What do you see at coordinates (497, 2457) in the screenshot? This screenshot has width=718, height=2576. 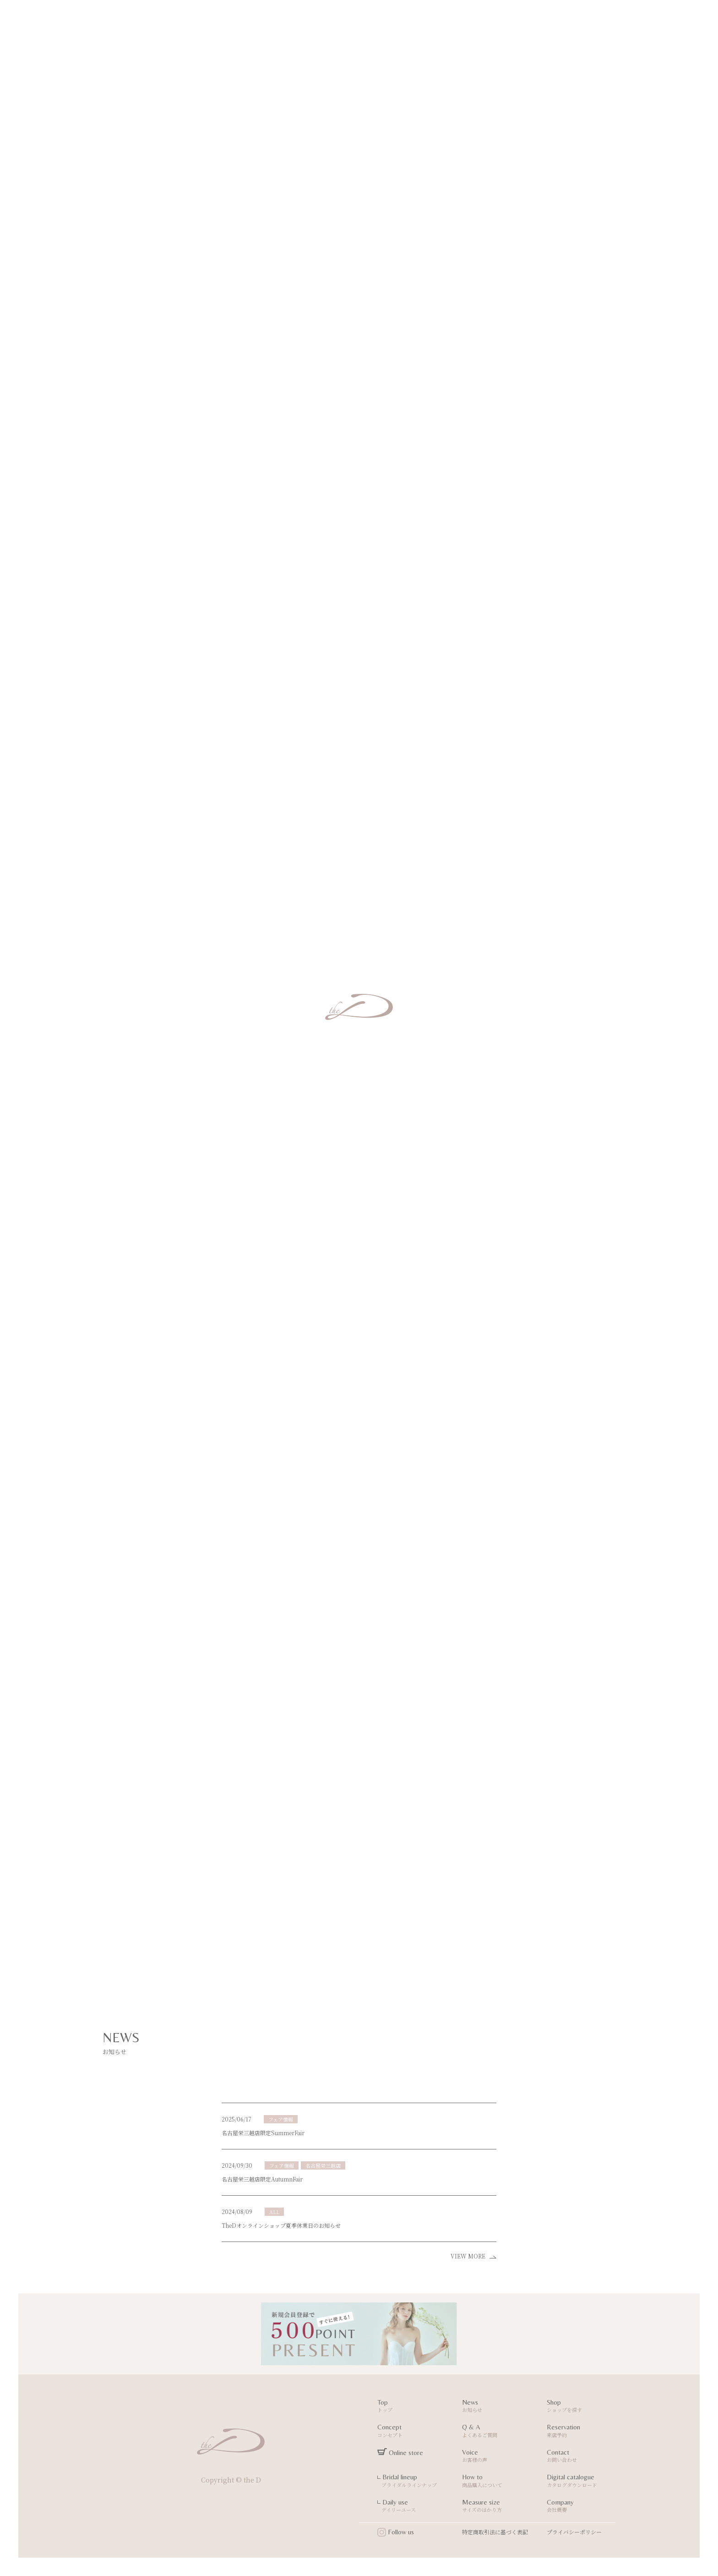 I see `Voice` at bounding box center [497, 2457].